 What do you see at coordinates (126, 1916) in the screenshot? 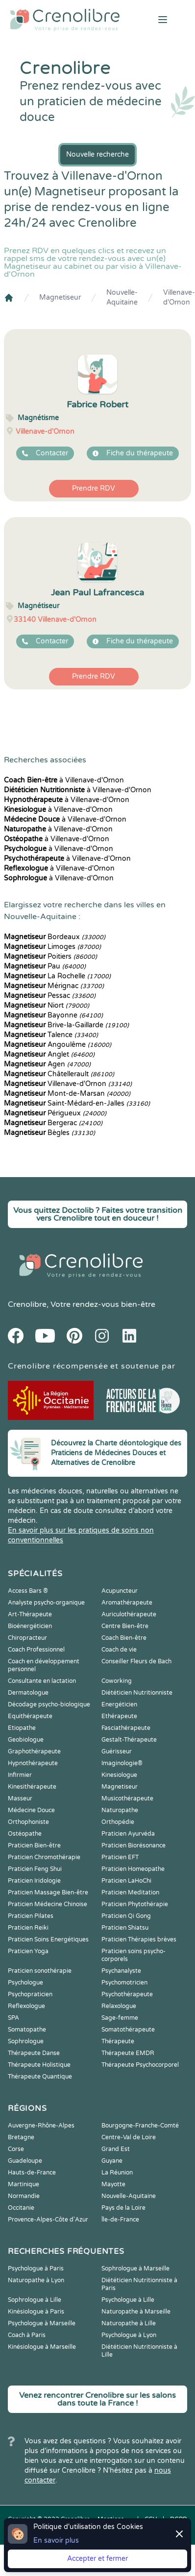
I see `Praticien Qi Gong` at bounding box center [126, 1916].